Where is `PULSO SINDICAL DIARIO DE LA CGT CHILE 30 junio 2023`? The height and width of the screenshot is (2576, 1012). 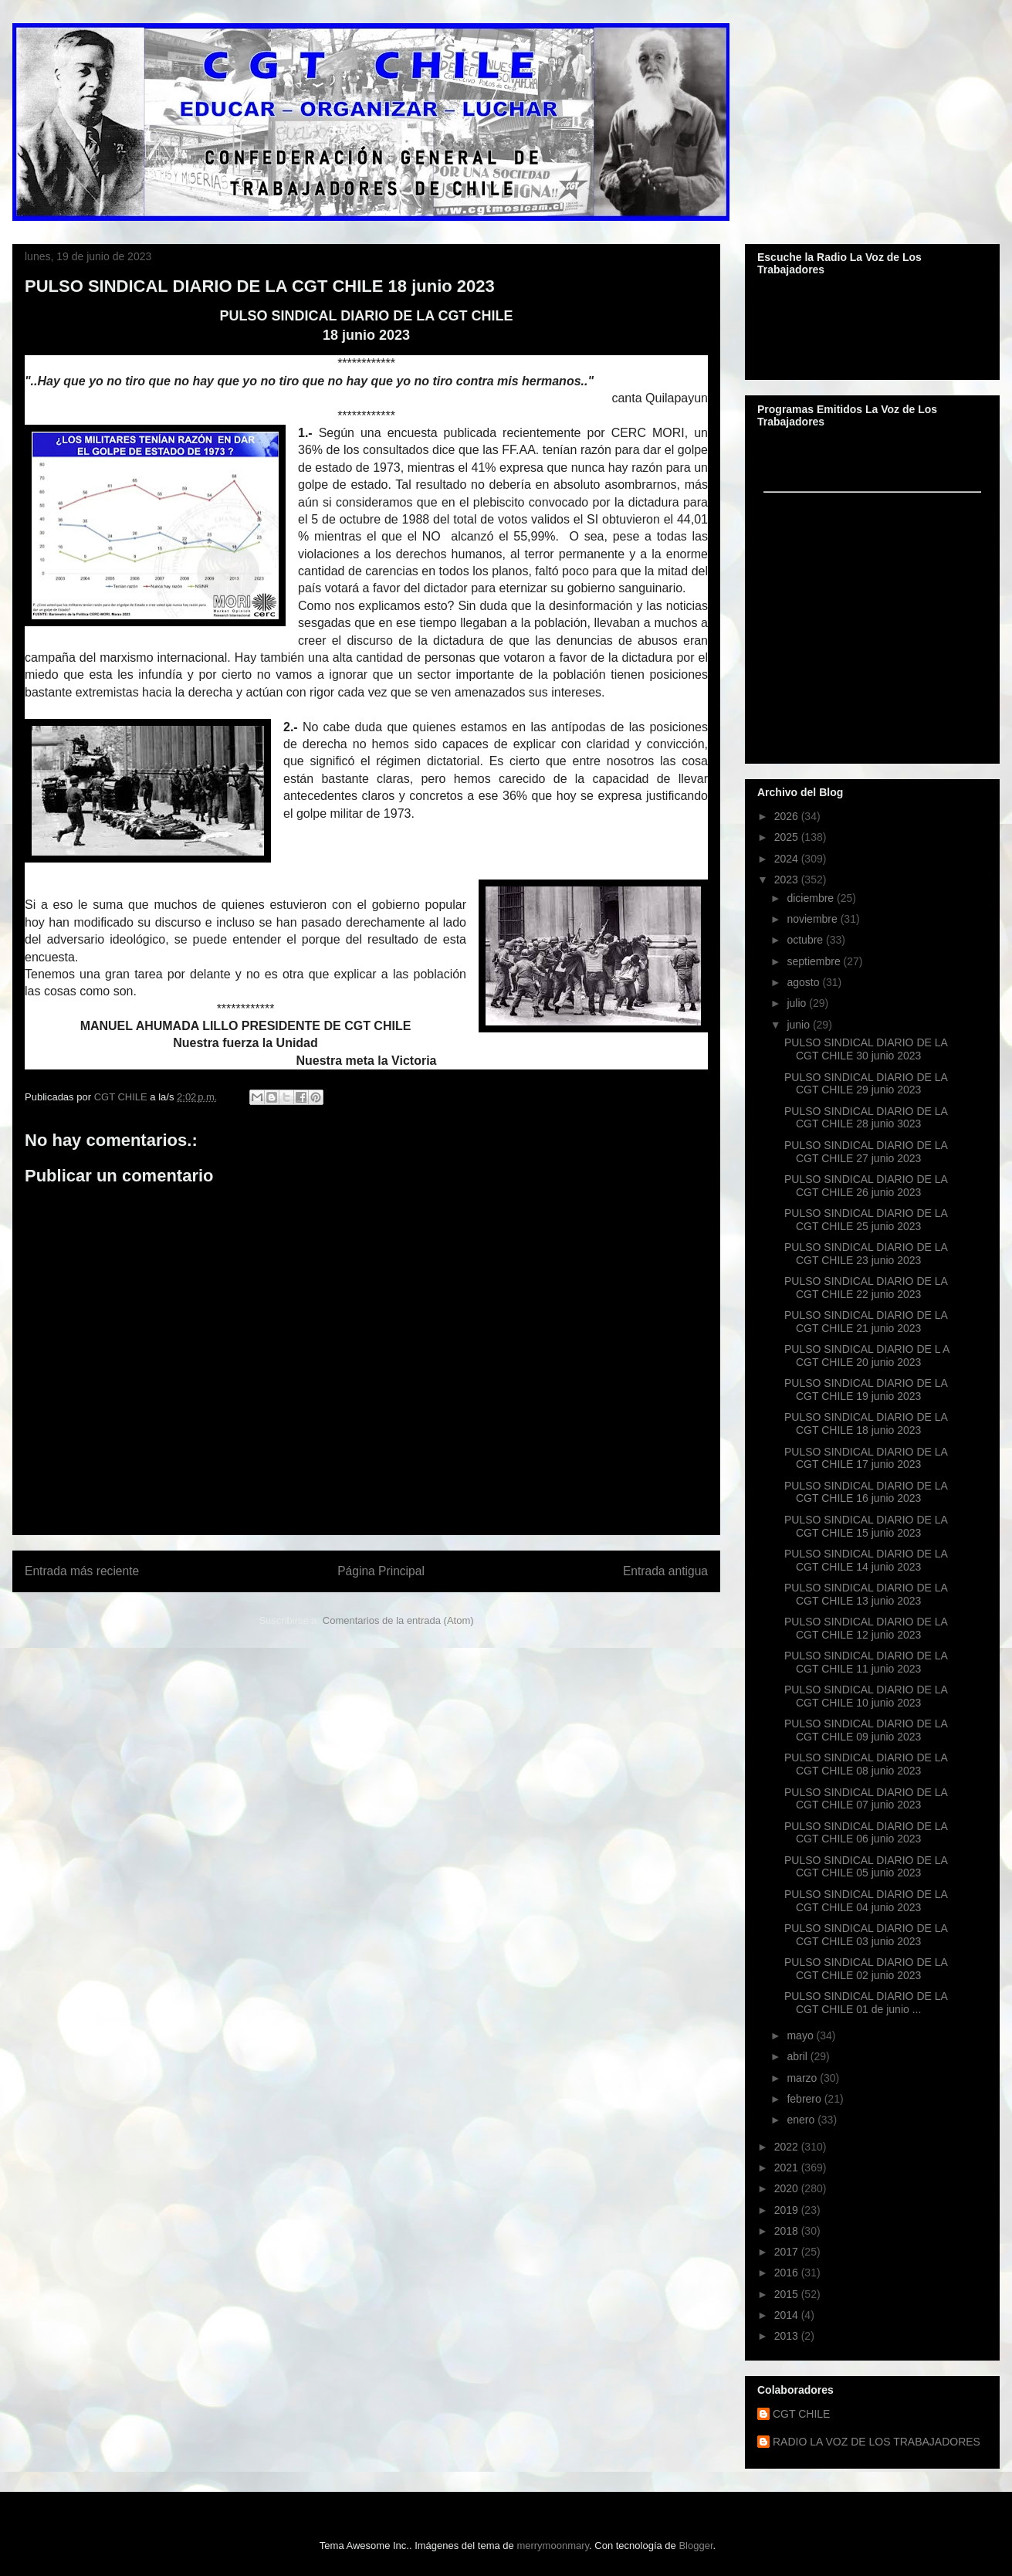 PULSO SINDICAL DIARIO DE LA CGT CHILE 30 junio 2023 is located at coordinates (865, 1049).